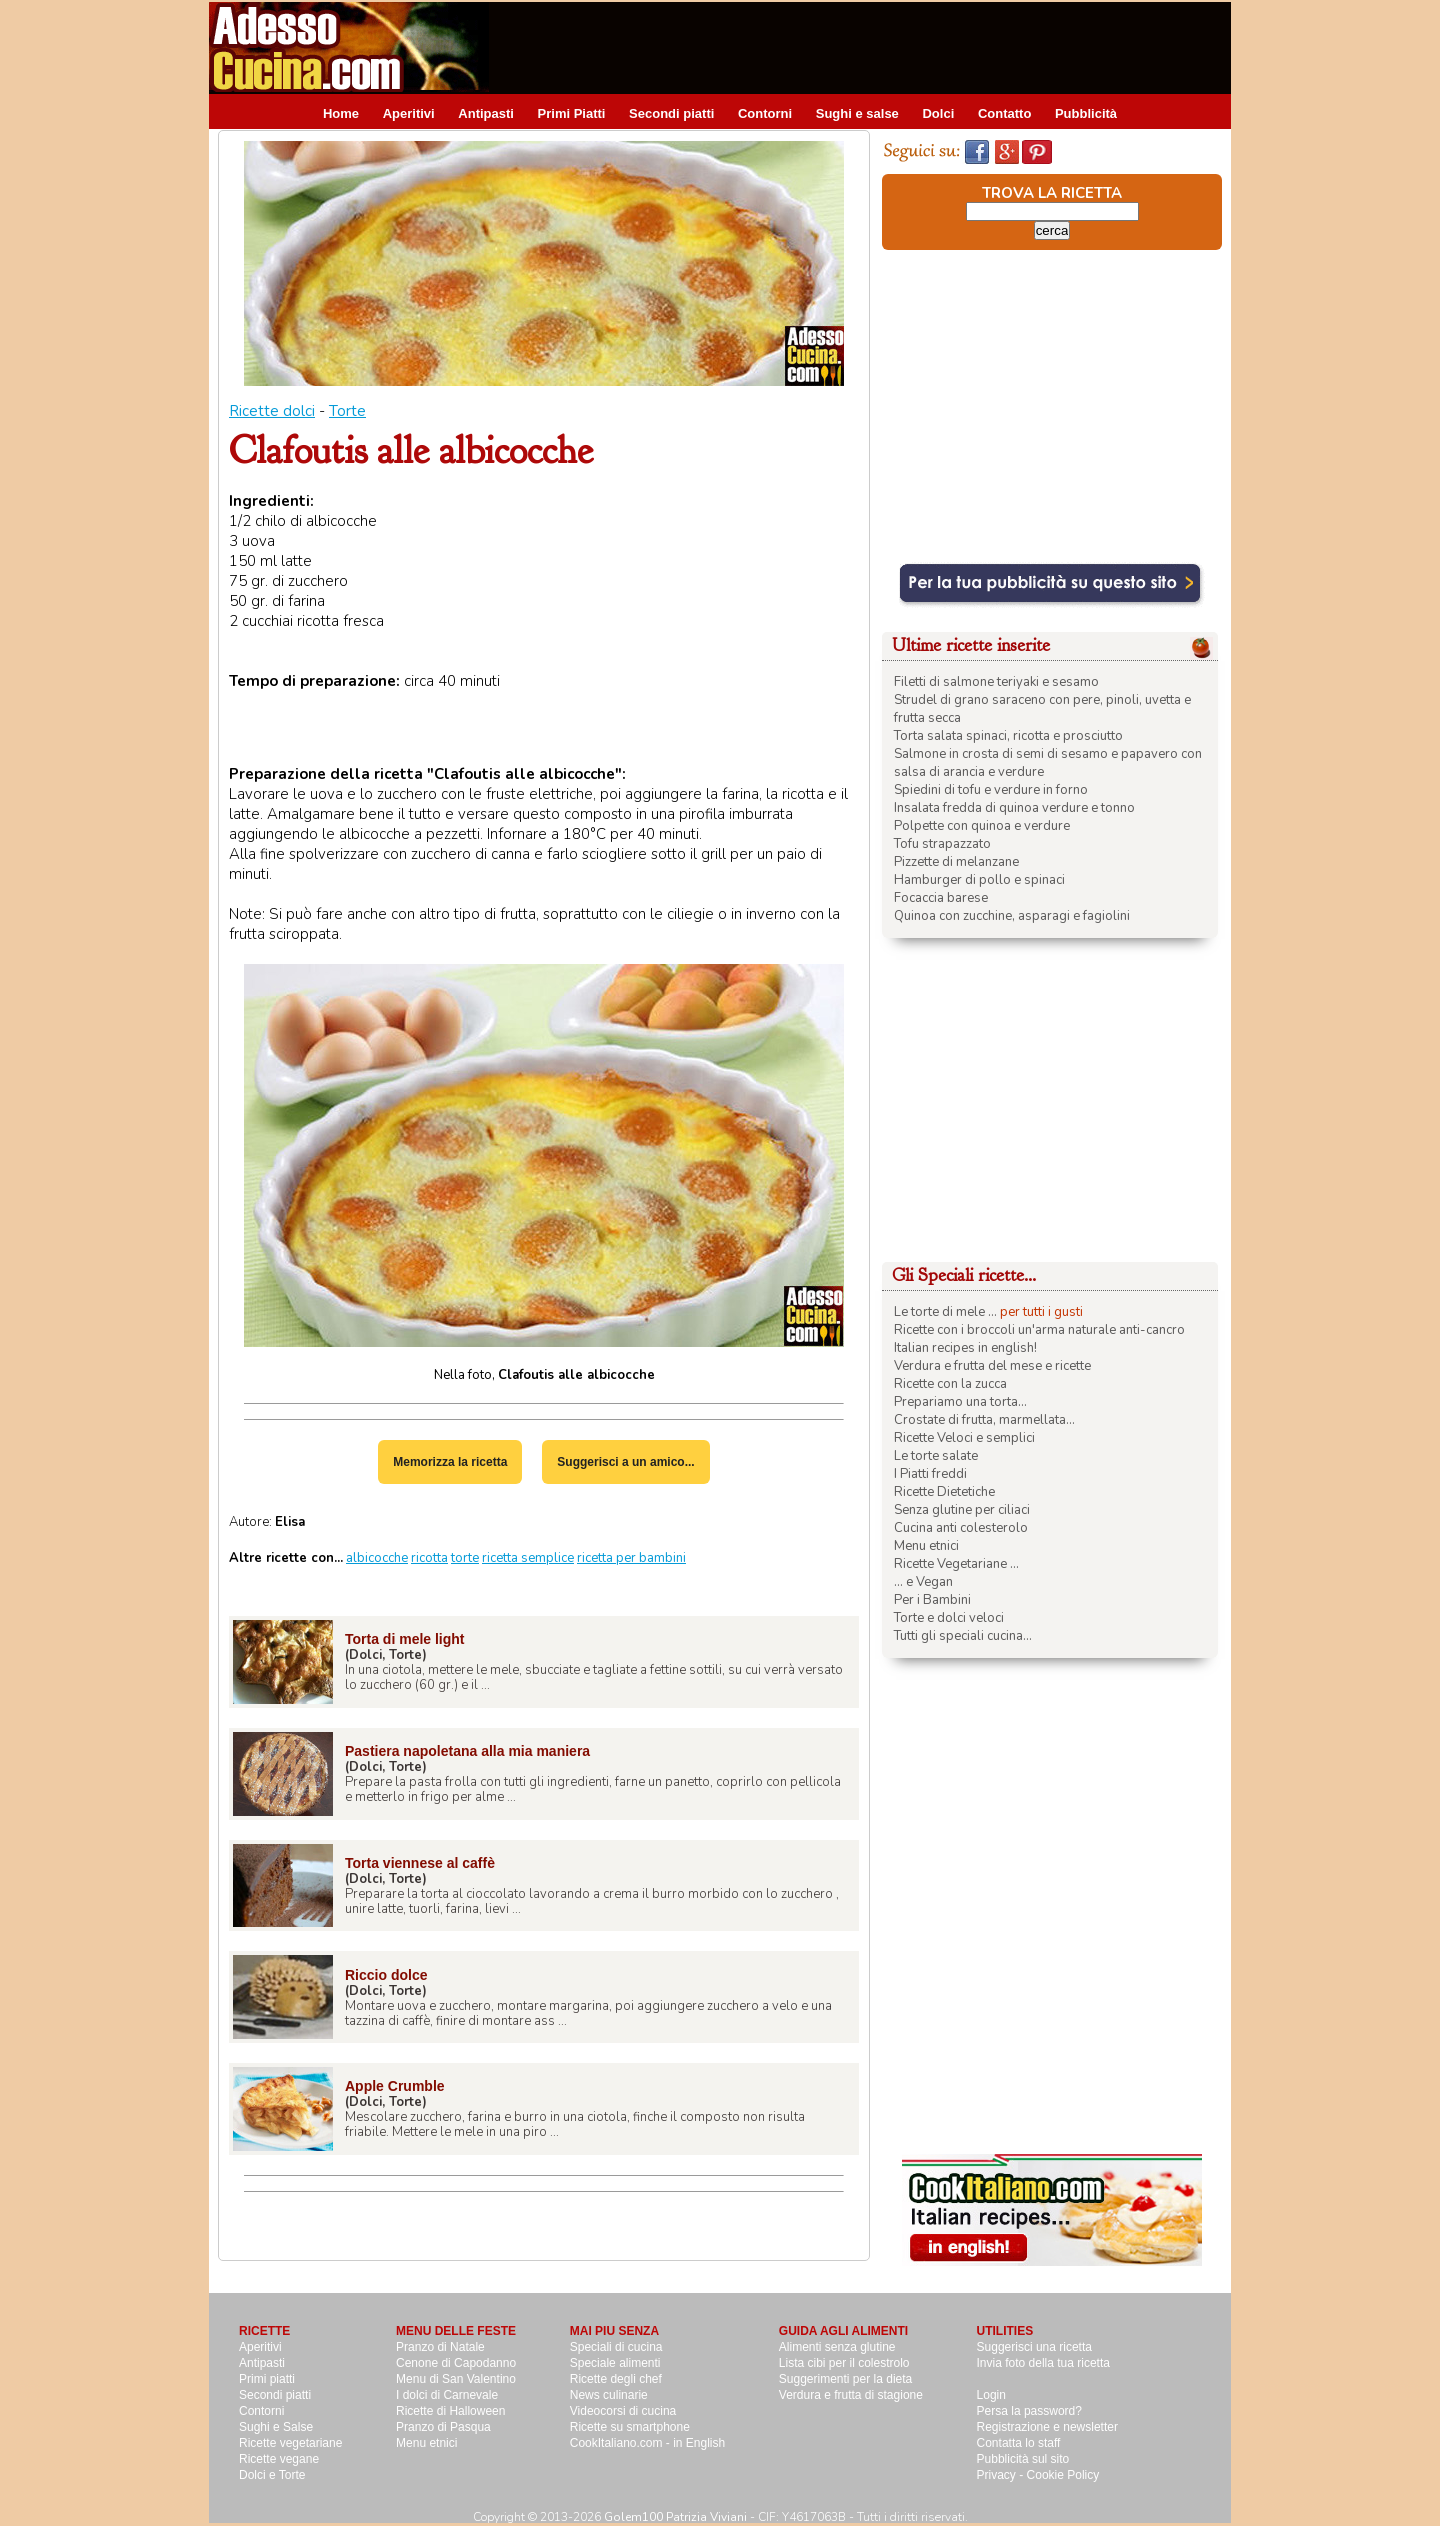  What do you see at coordinates (1086, 113) in the screenshot?
I see `Pubblicità` at bounding box center [1086, 113].